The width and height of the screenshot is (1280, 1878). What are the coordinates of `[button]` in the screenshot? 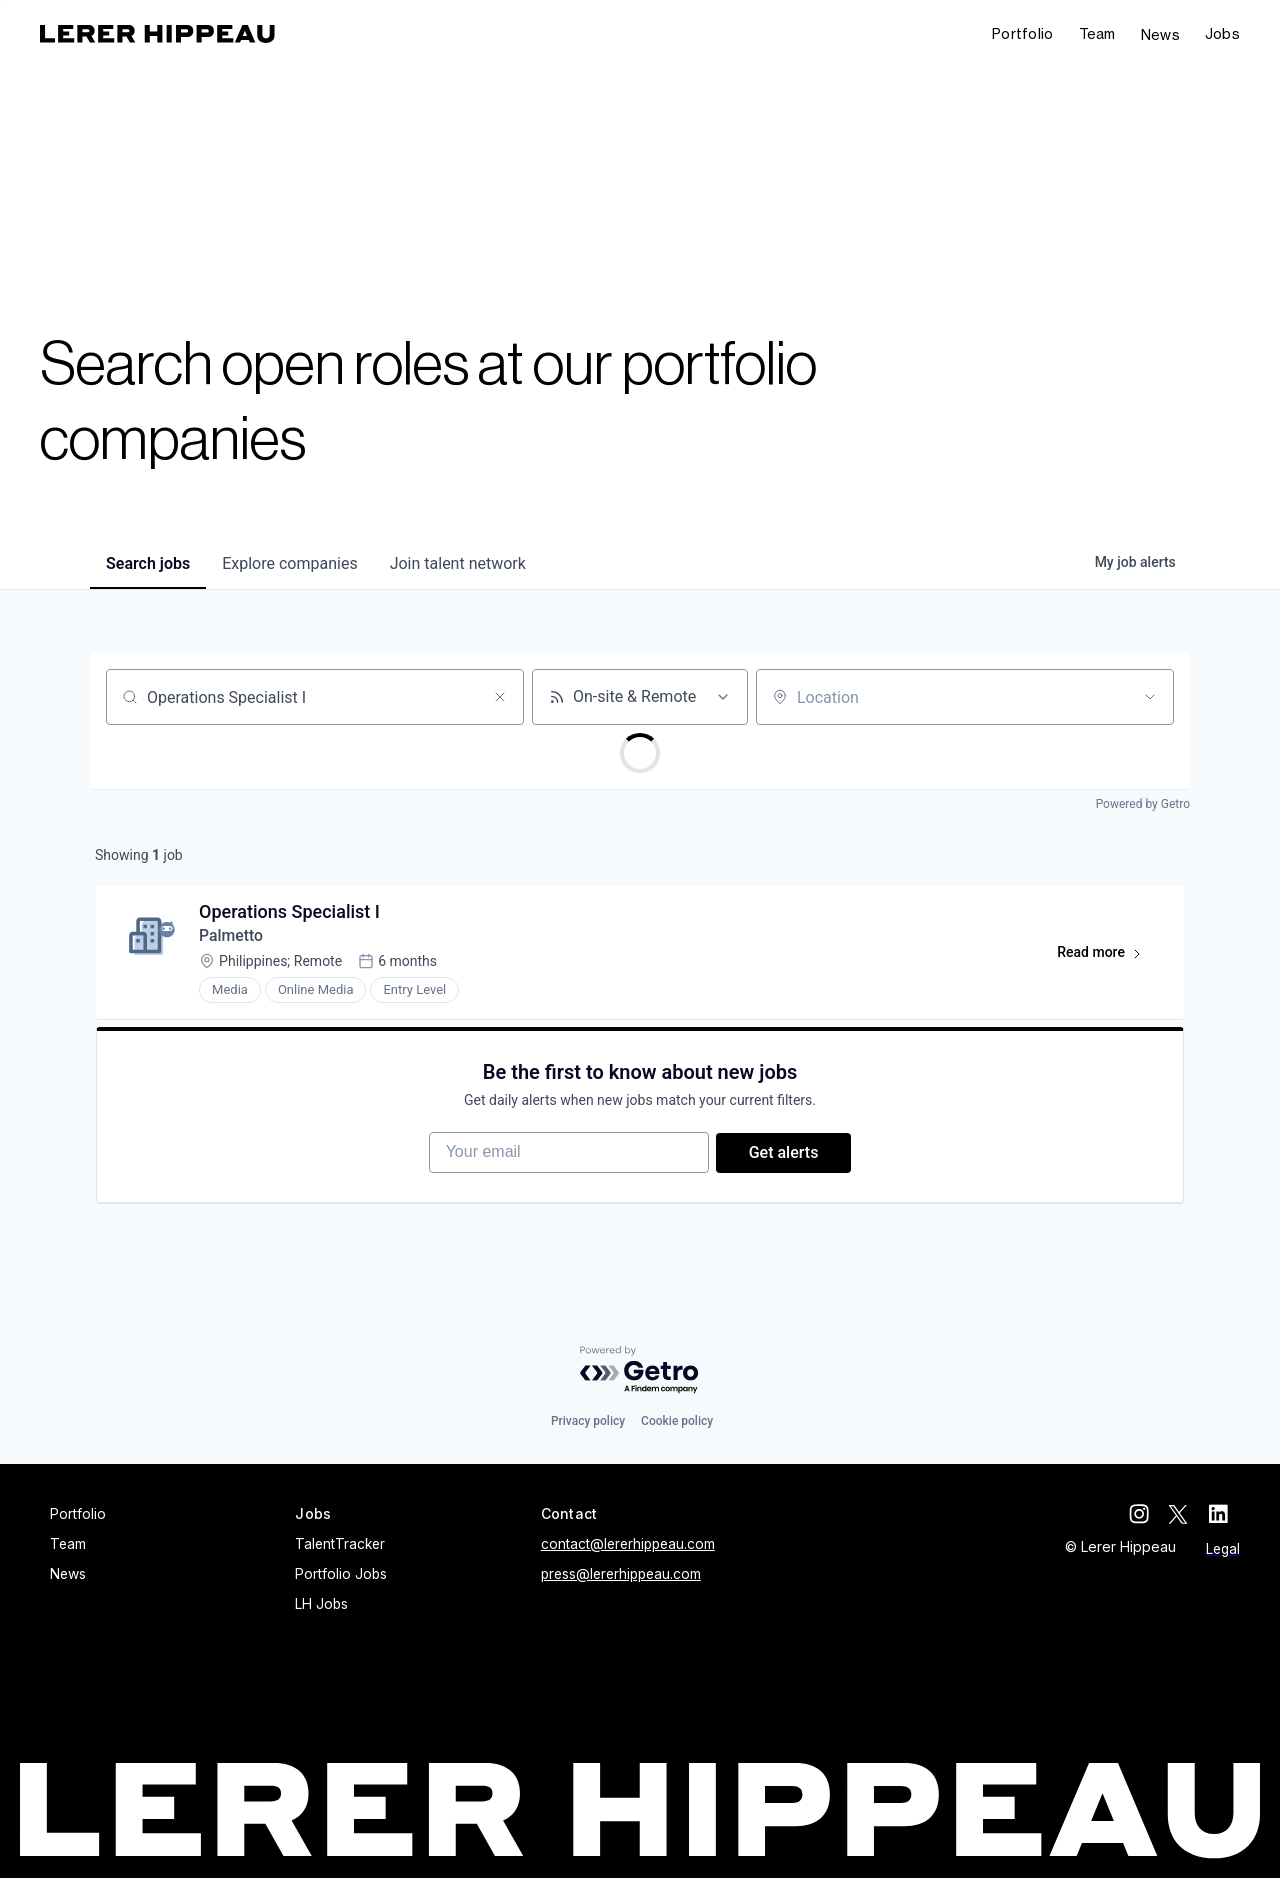 It's located at (1222, 34).